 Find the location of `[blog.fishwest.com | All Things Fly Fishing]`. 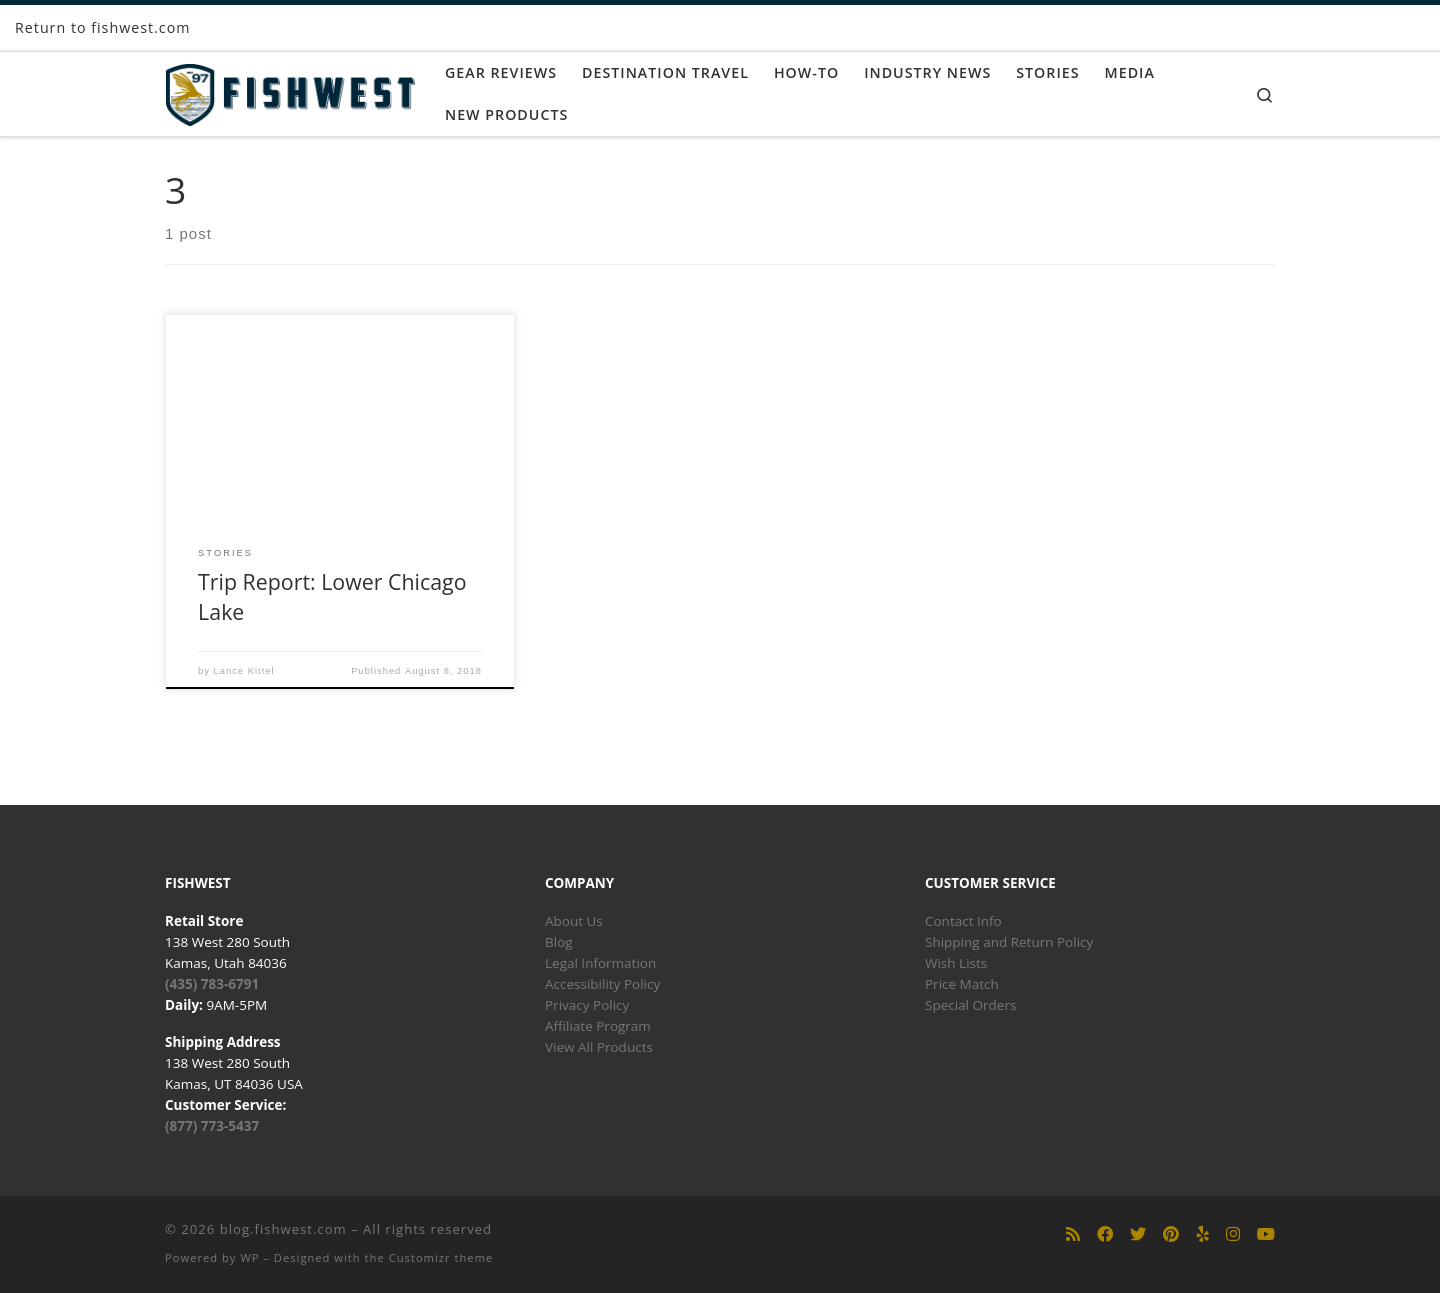

[blog.fishwest.com | All Things Fly Fishing] is located at coordinates (290, 90).